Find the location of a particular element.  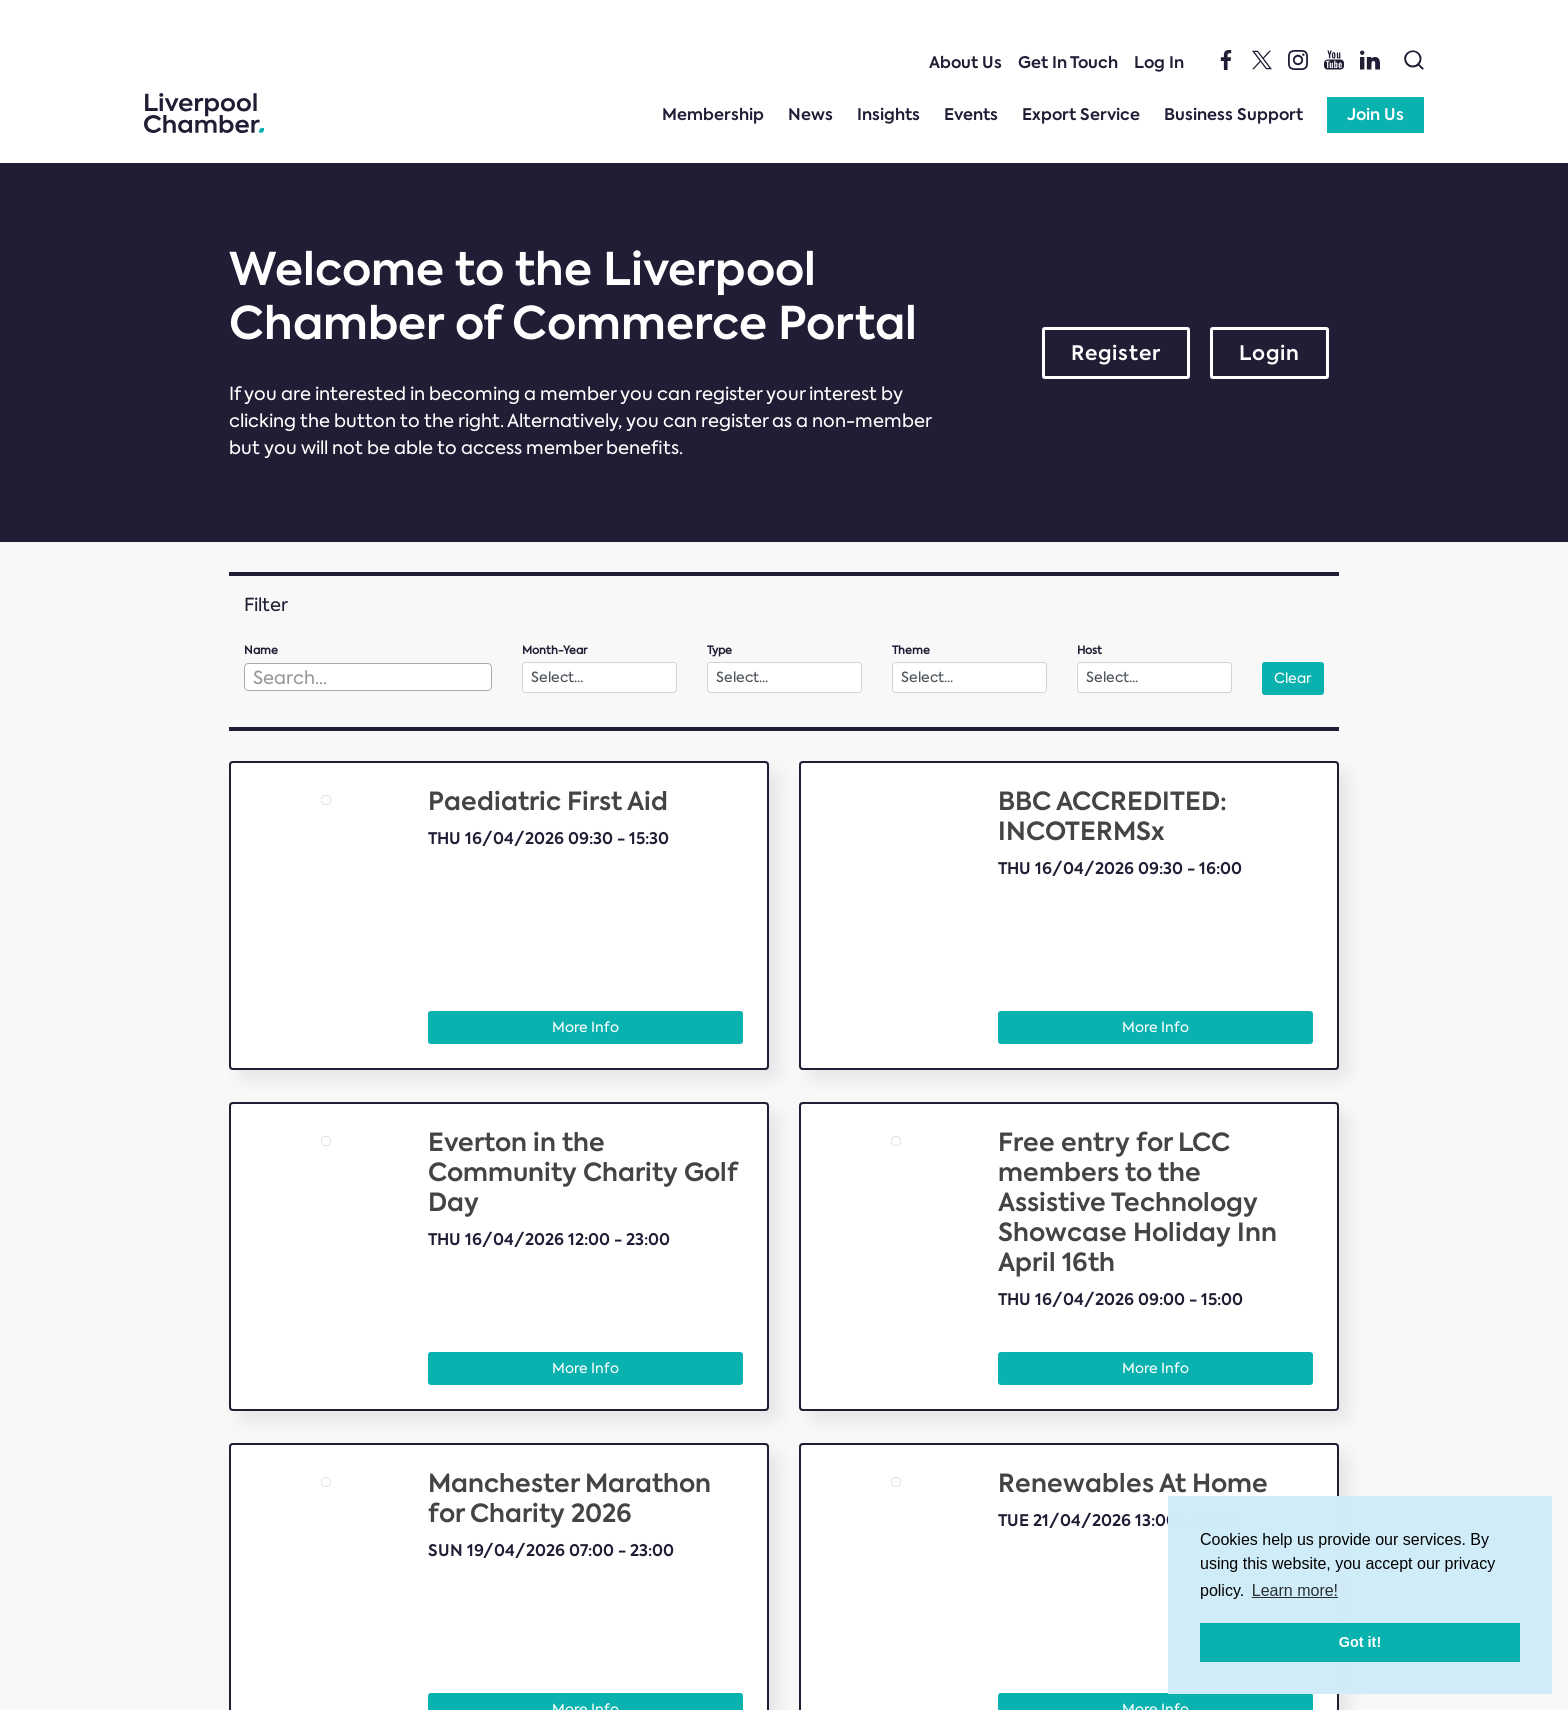

Clear is located at coordinates (1292, 678).